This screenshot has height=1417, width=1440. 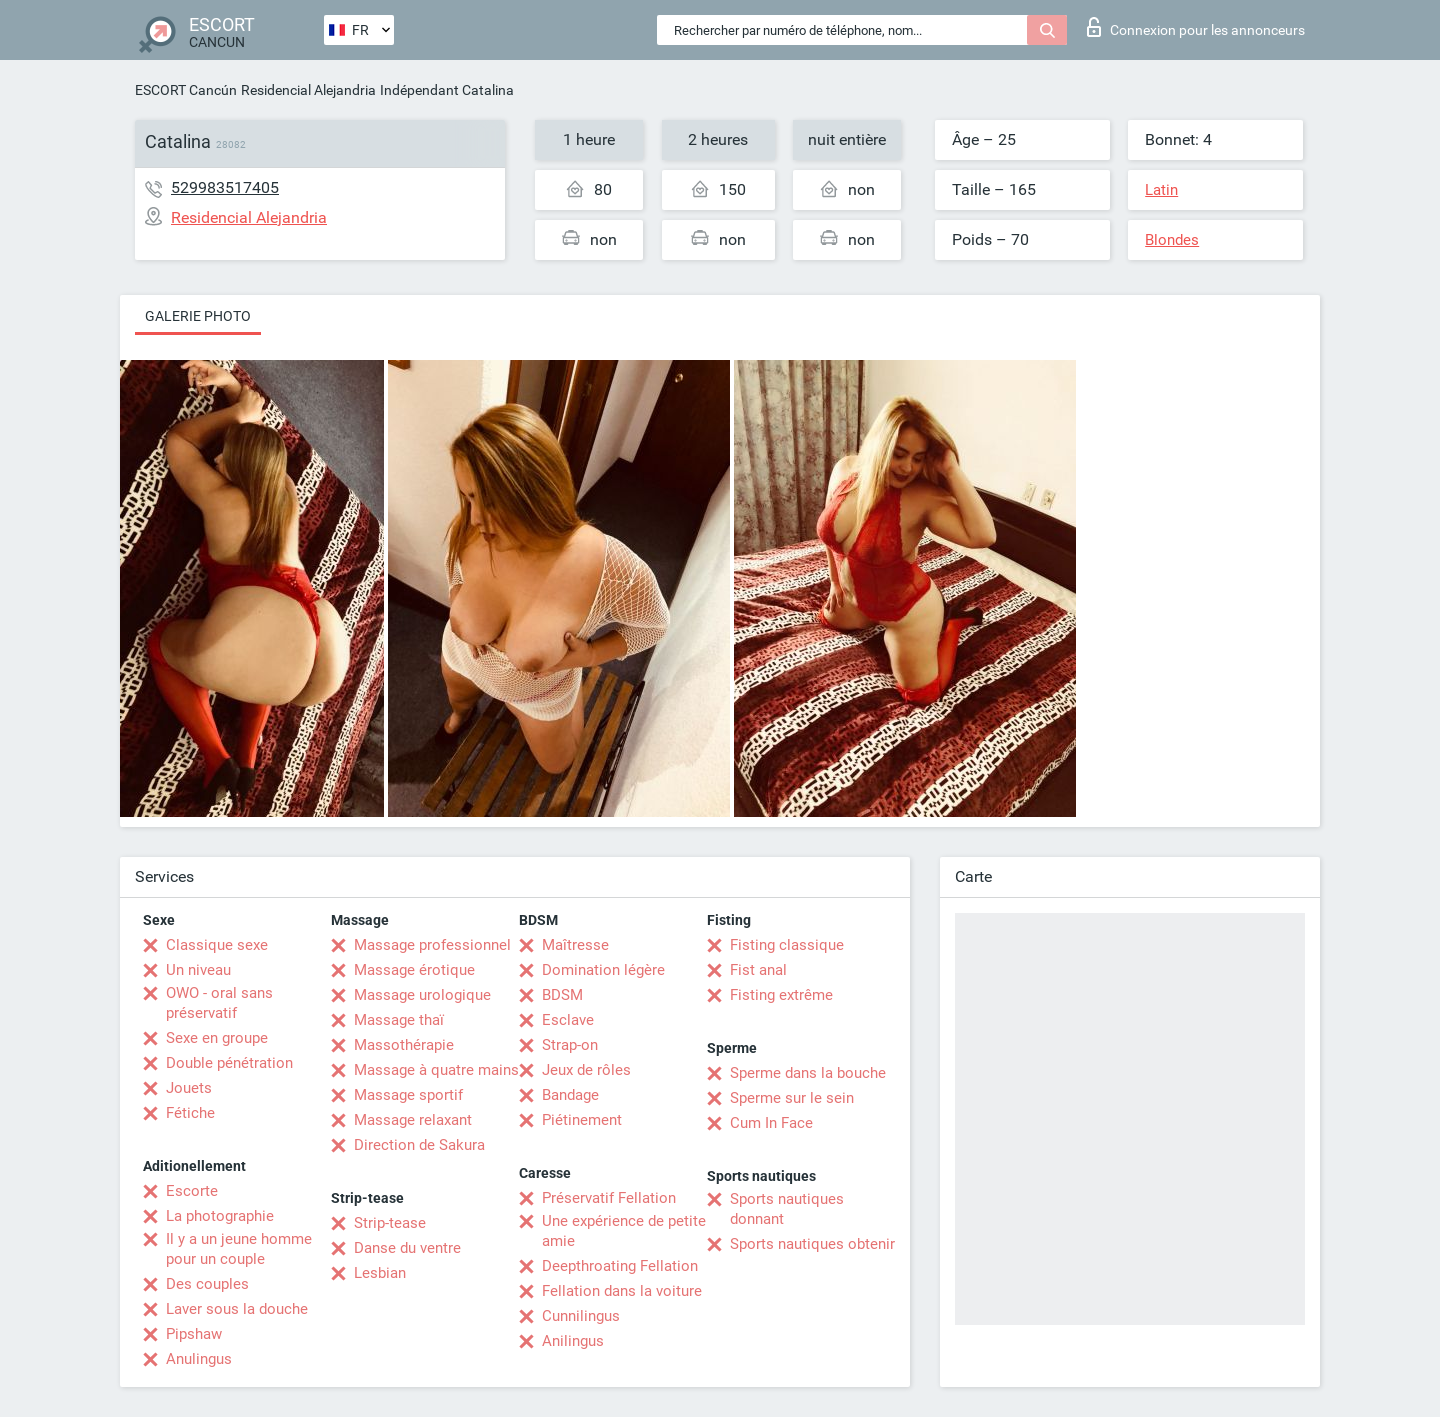 What do you see at coordinates (432, 945) in the screenshot?
I see `Massage professionnel` at bounding box center [432, 945].